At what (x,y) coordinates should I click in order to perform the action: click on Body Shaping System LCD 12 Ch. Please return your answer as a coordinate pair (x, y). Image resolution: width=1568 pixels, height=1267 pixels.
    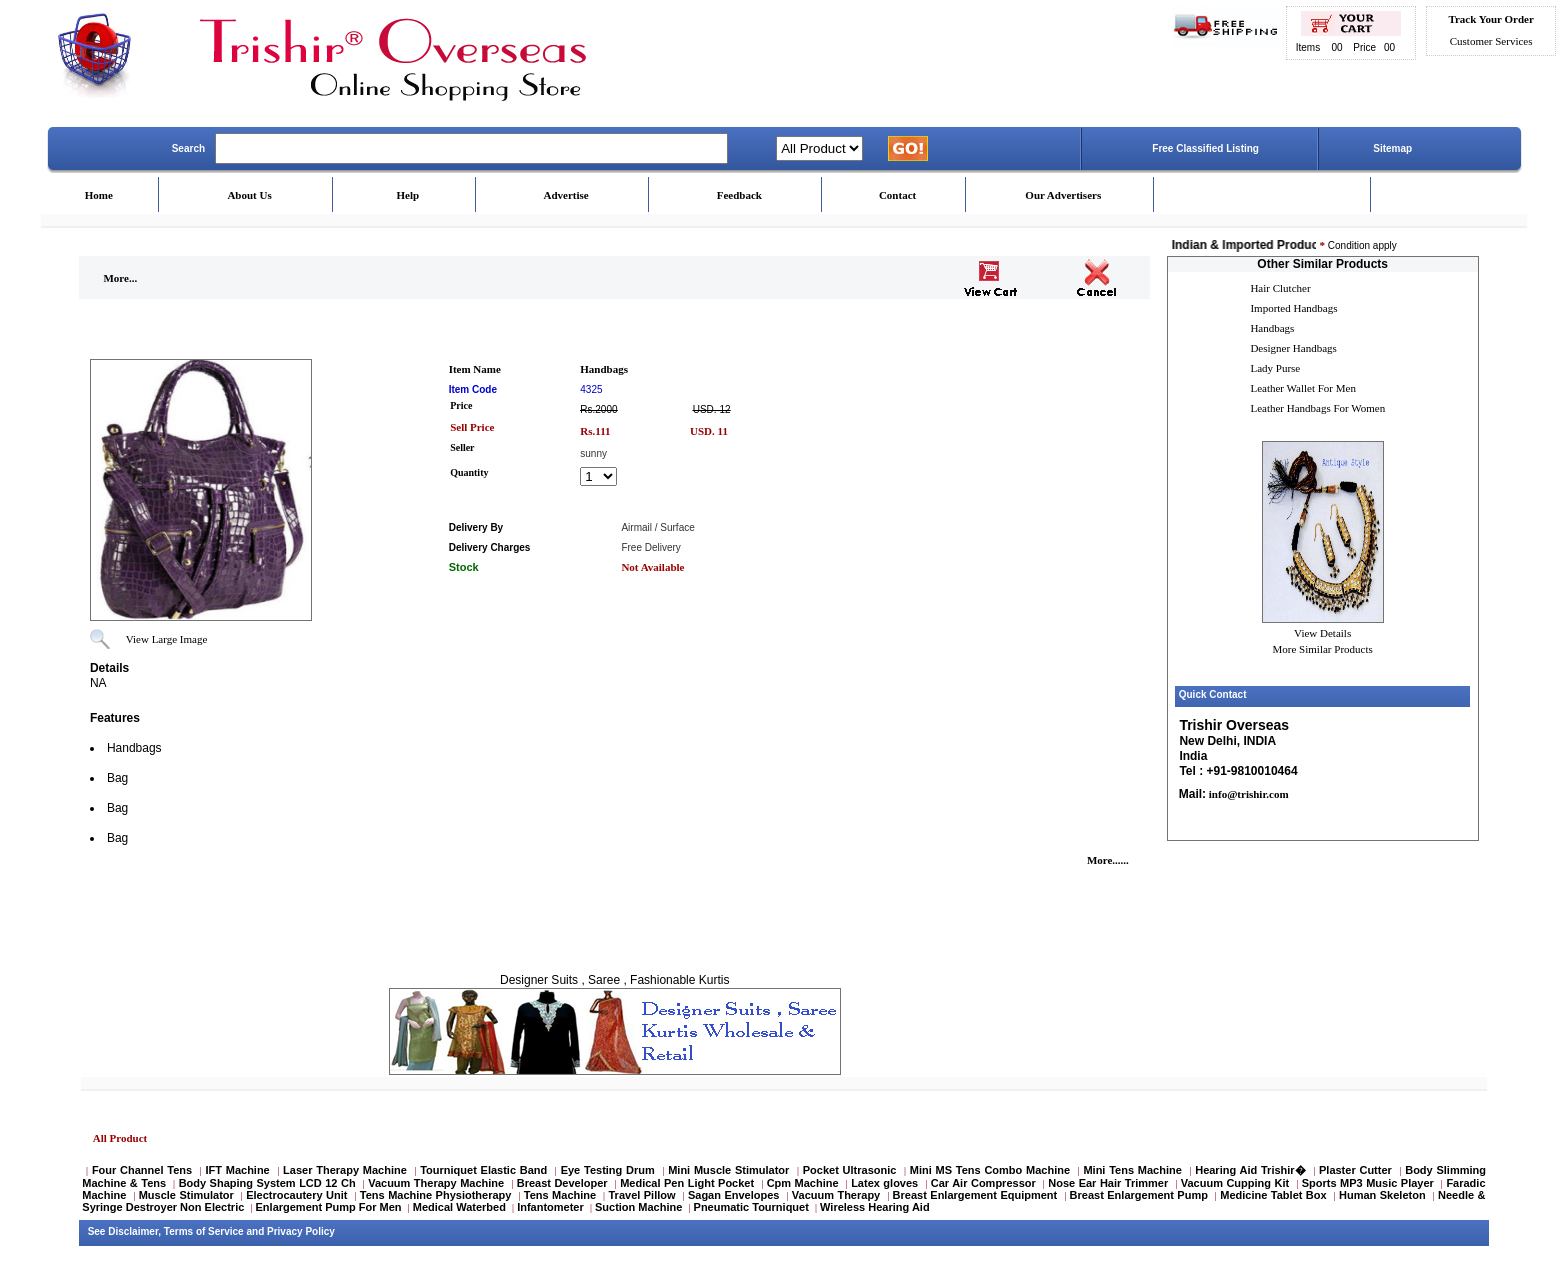
    Looking at the image, I should click on (267, 1183).